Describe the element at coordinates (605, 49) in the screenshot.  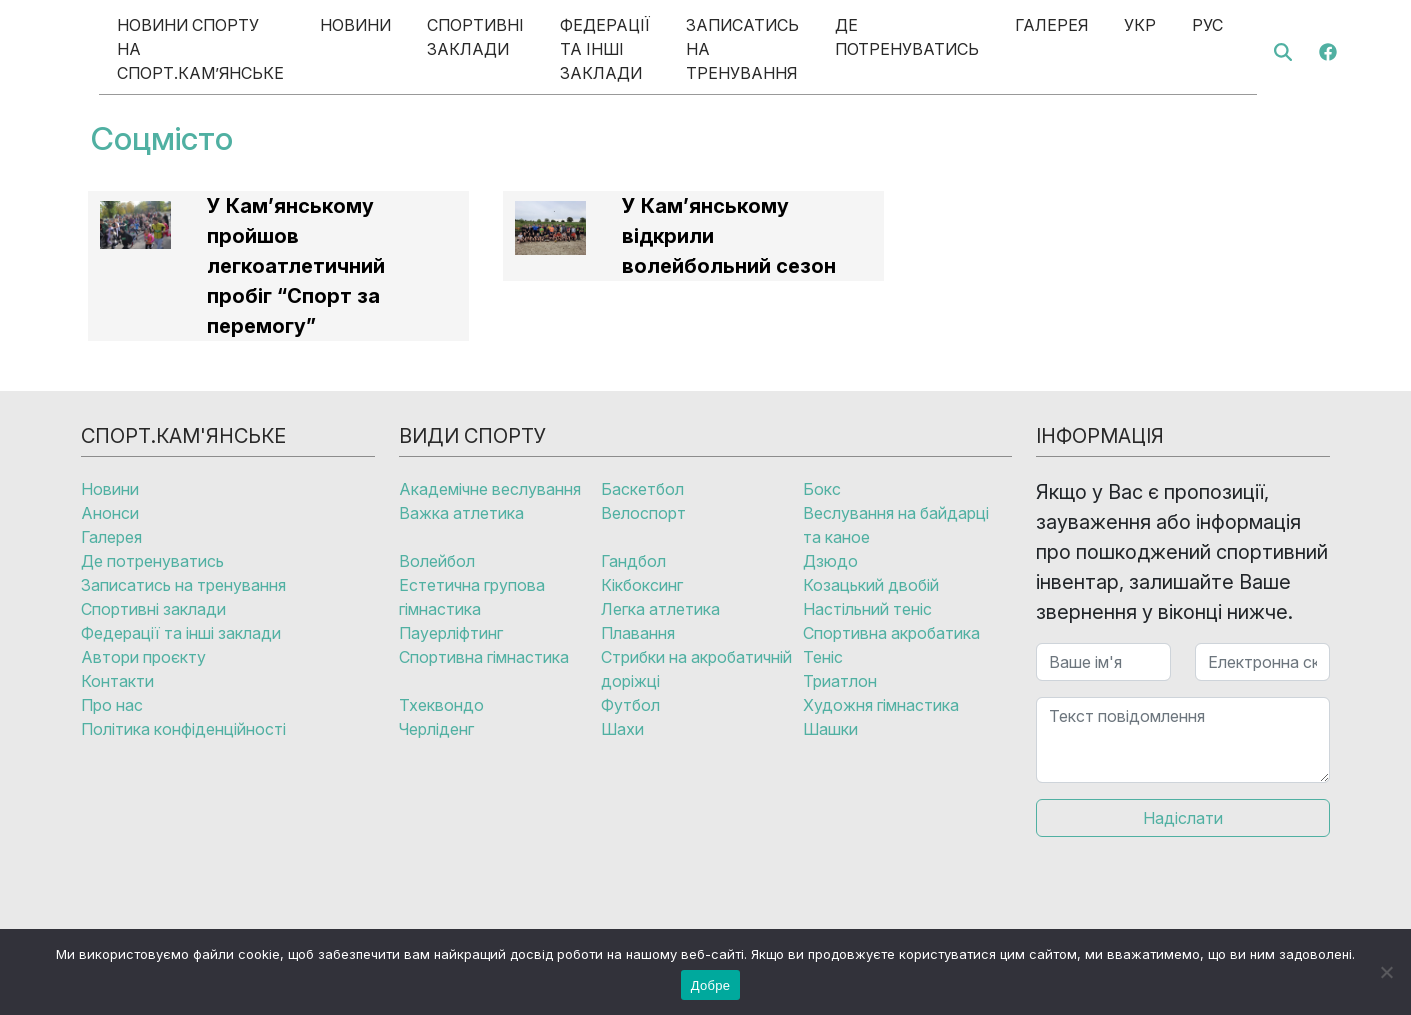
I see `Федерації та інші заклади` at that location.